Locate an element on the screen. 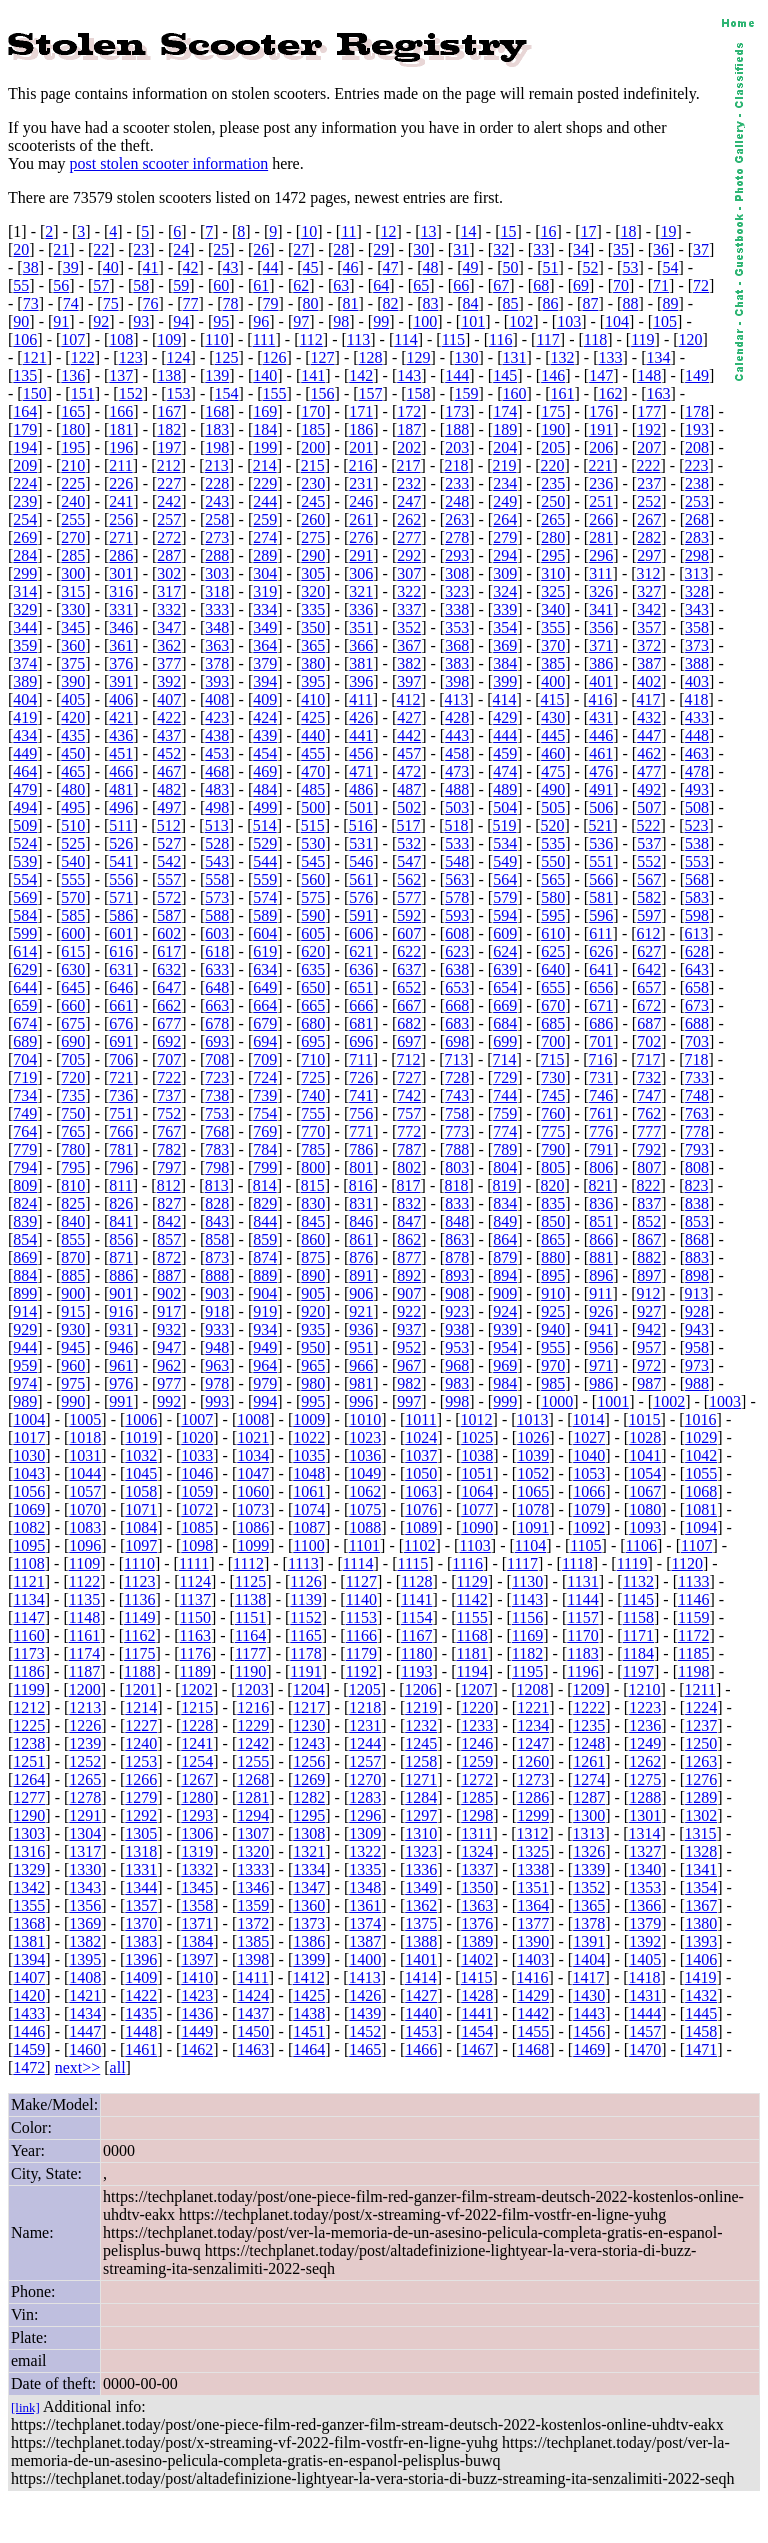 This screenshot has height=2543, width=768. 1248 is located at coordinates (589, 1743).